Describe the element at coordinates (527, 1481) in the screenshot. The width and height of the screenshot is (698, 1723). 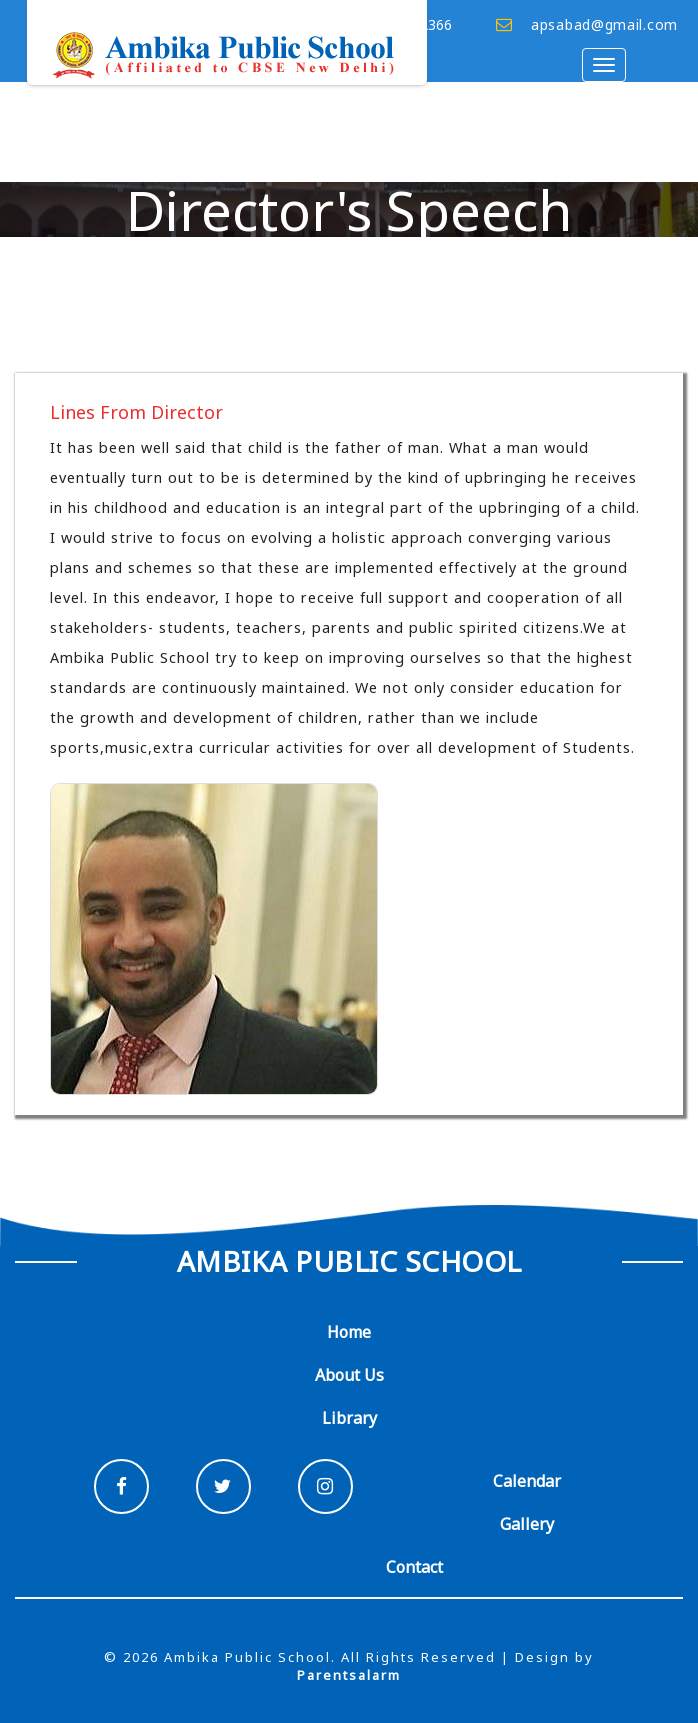
I see `Calendar` at that location.